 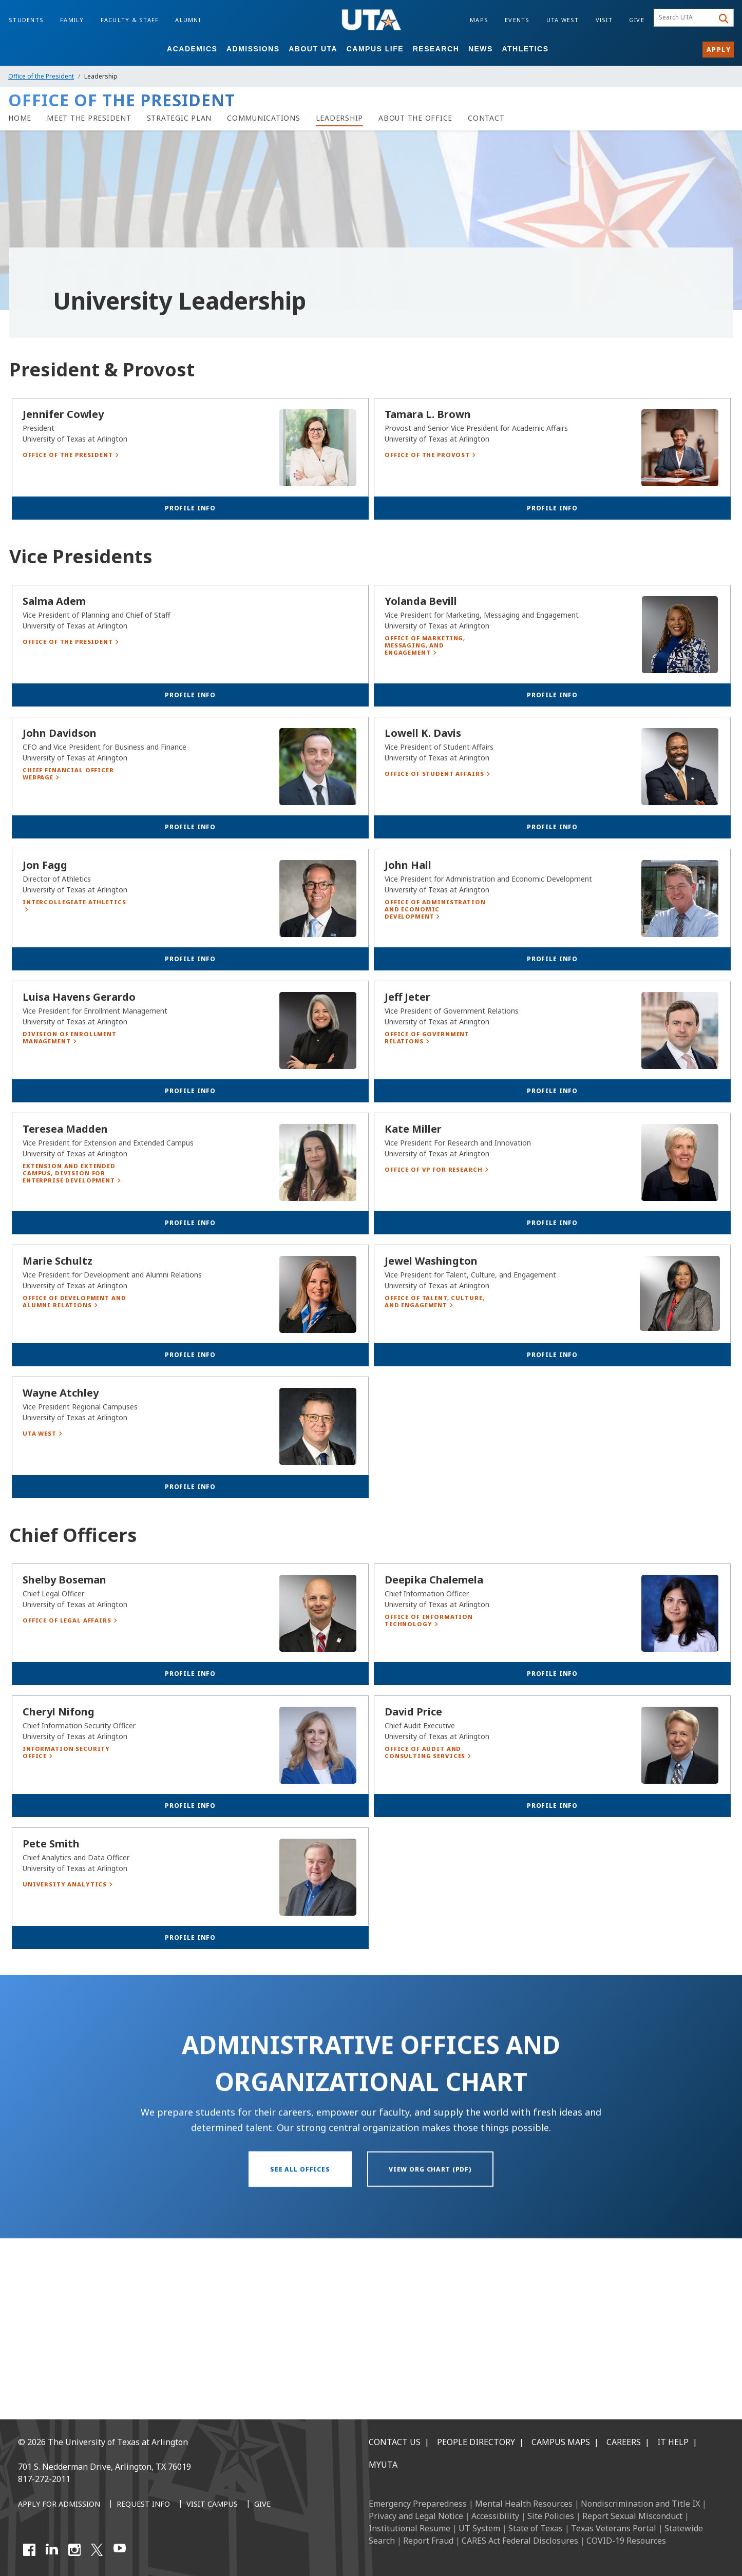 I want to click on Site Policies, so click(x=550, y=2516).